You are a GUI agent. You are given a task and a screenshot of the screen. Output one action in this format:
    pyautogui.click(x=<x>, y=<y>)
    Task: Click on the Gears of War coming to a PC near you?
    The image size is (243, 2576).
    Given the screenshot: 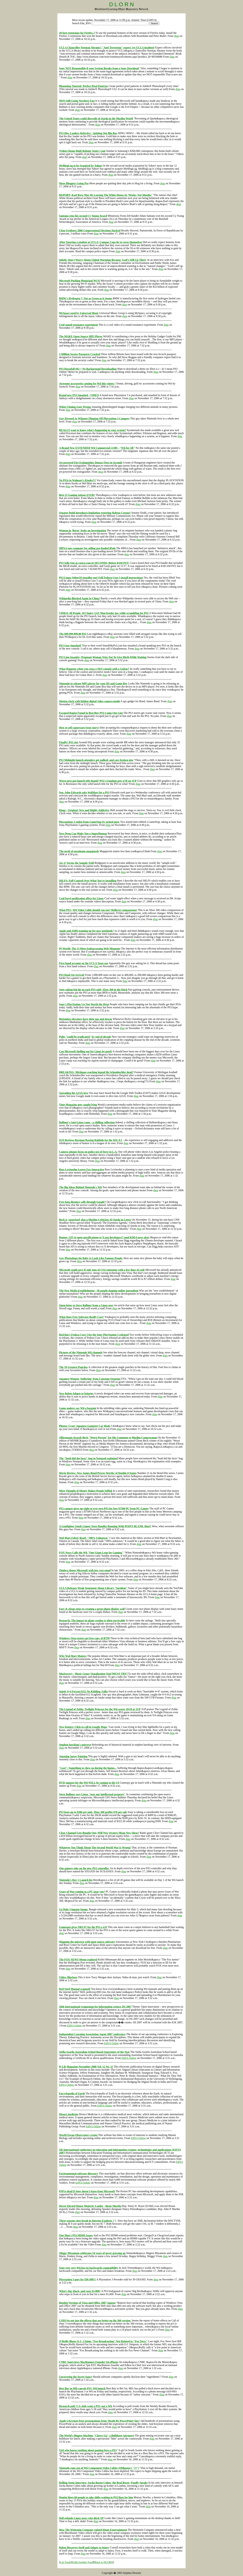 What is the action you would take?
    pyautogui.click(x=82, y=1891)
    